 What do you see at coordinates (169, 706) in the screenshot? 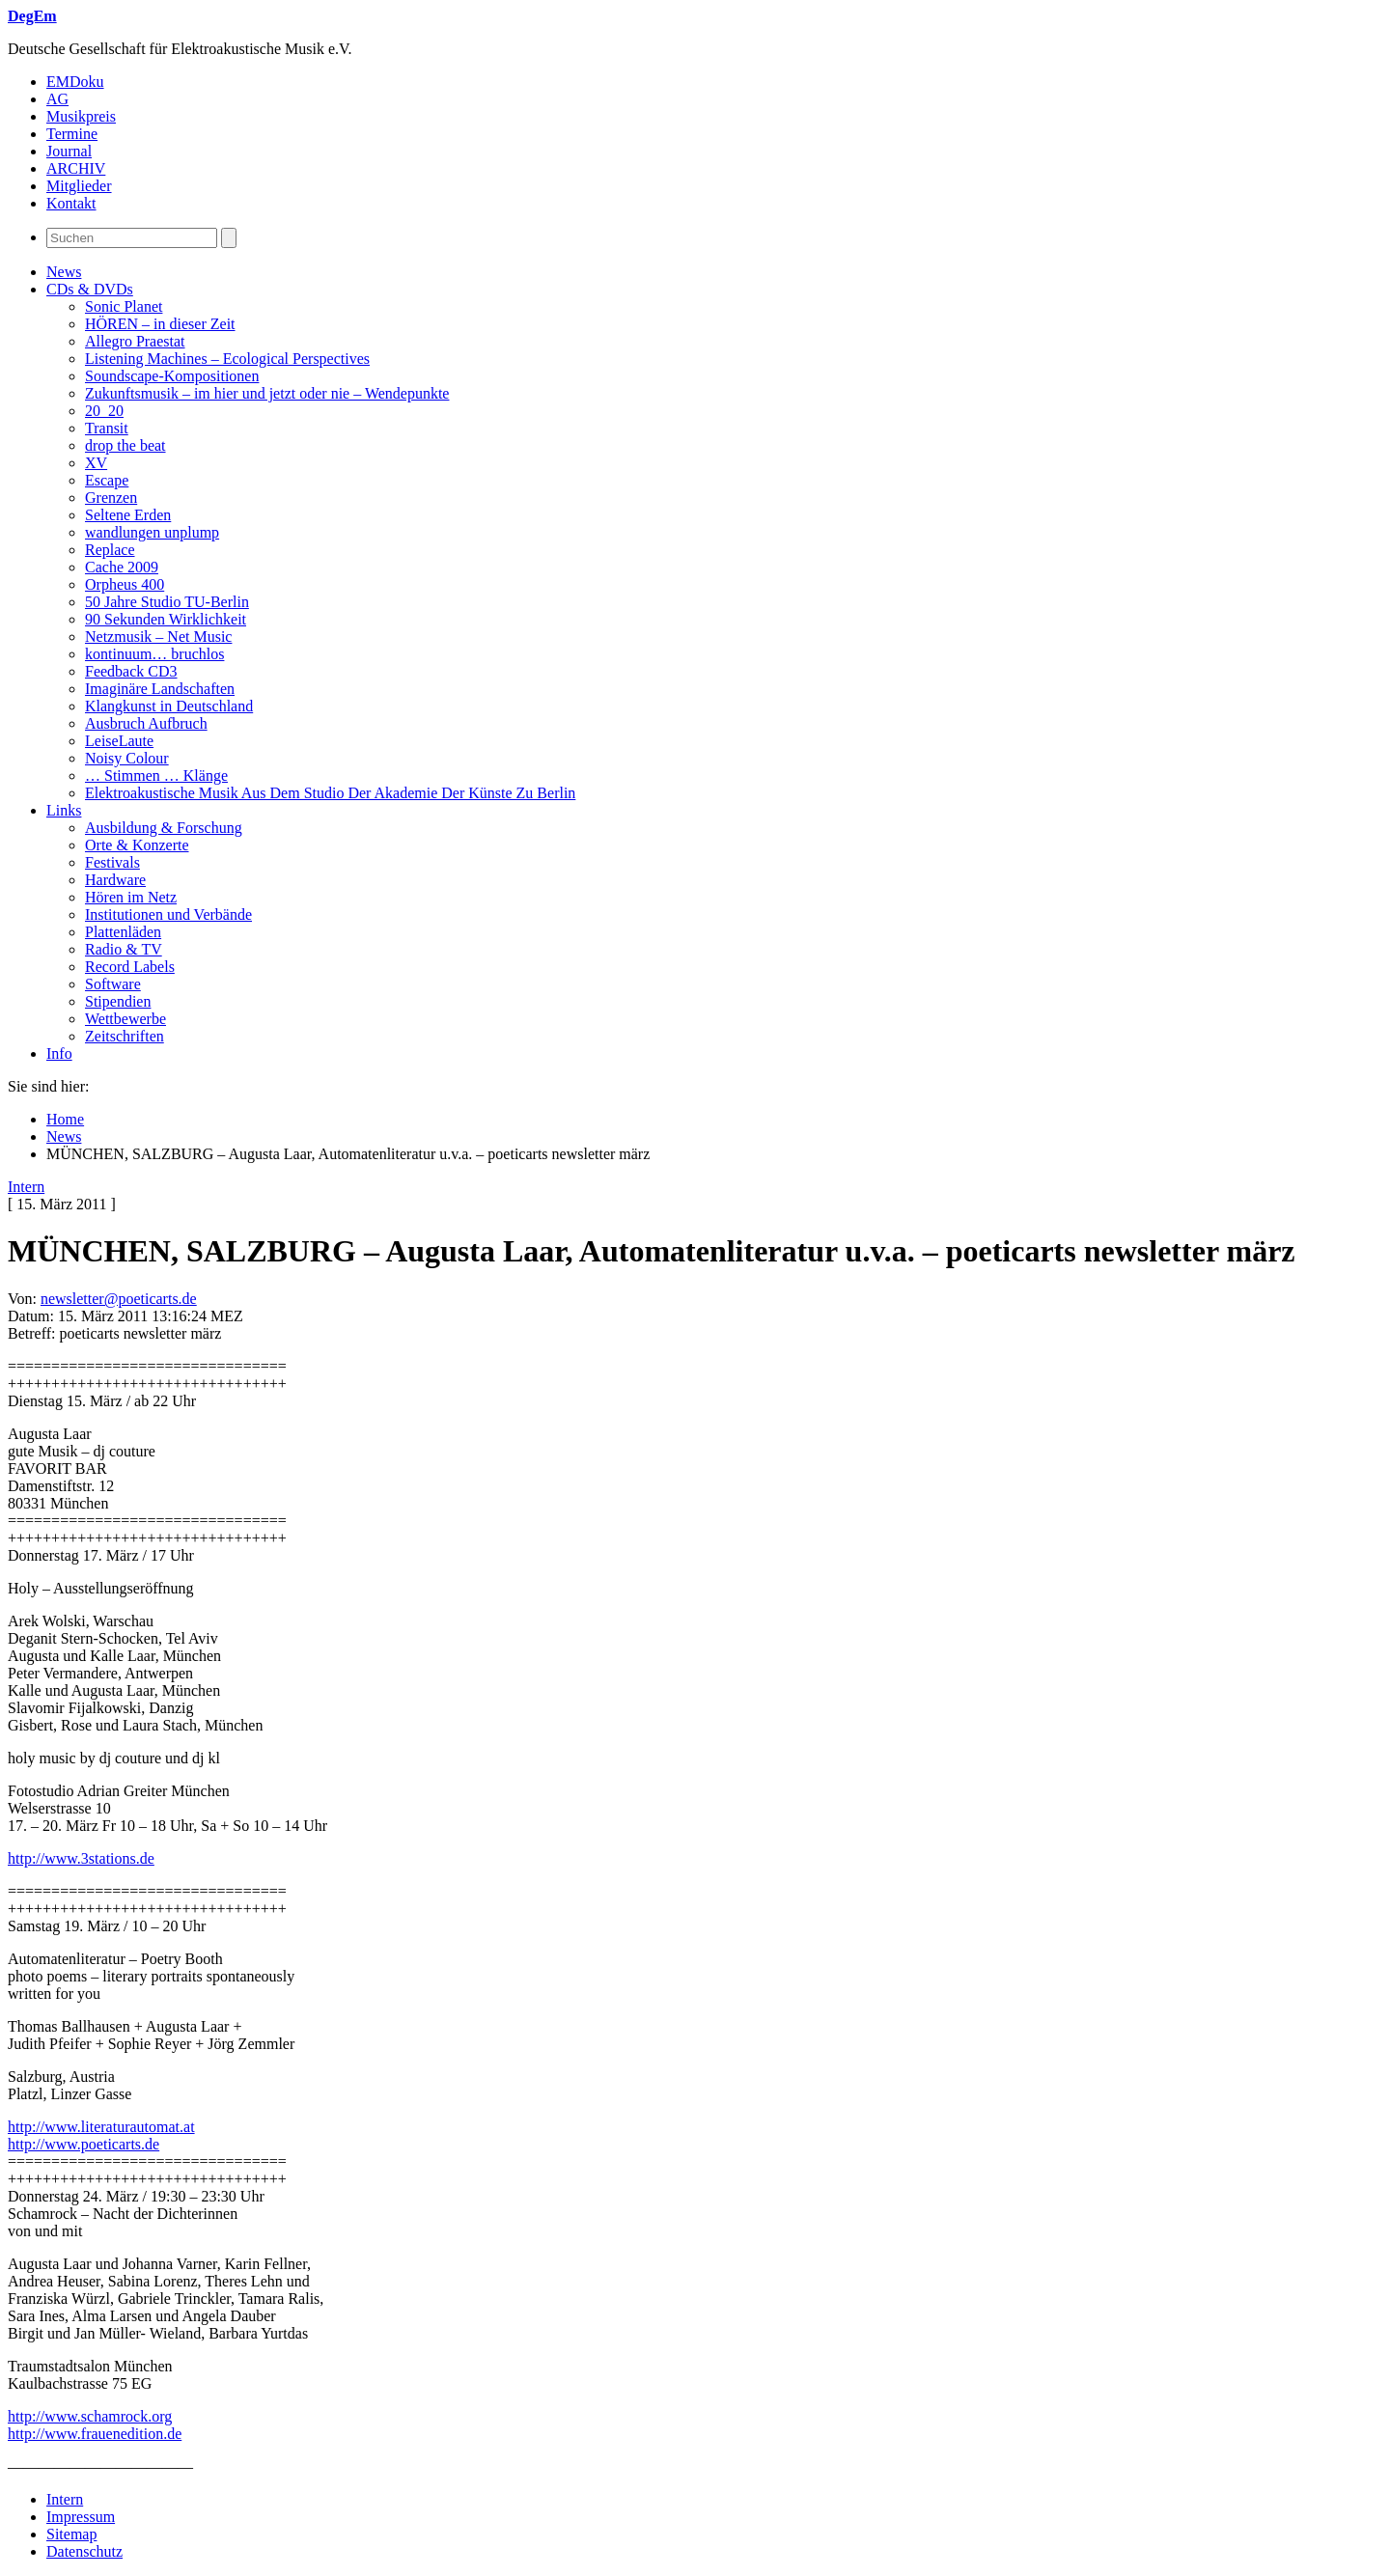
I see `Klangkunst in Deutschland` at bounding box center [169, 706].